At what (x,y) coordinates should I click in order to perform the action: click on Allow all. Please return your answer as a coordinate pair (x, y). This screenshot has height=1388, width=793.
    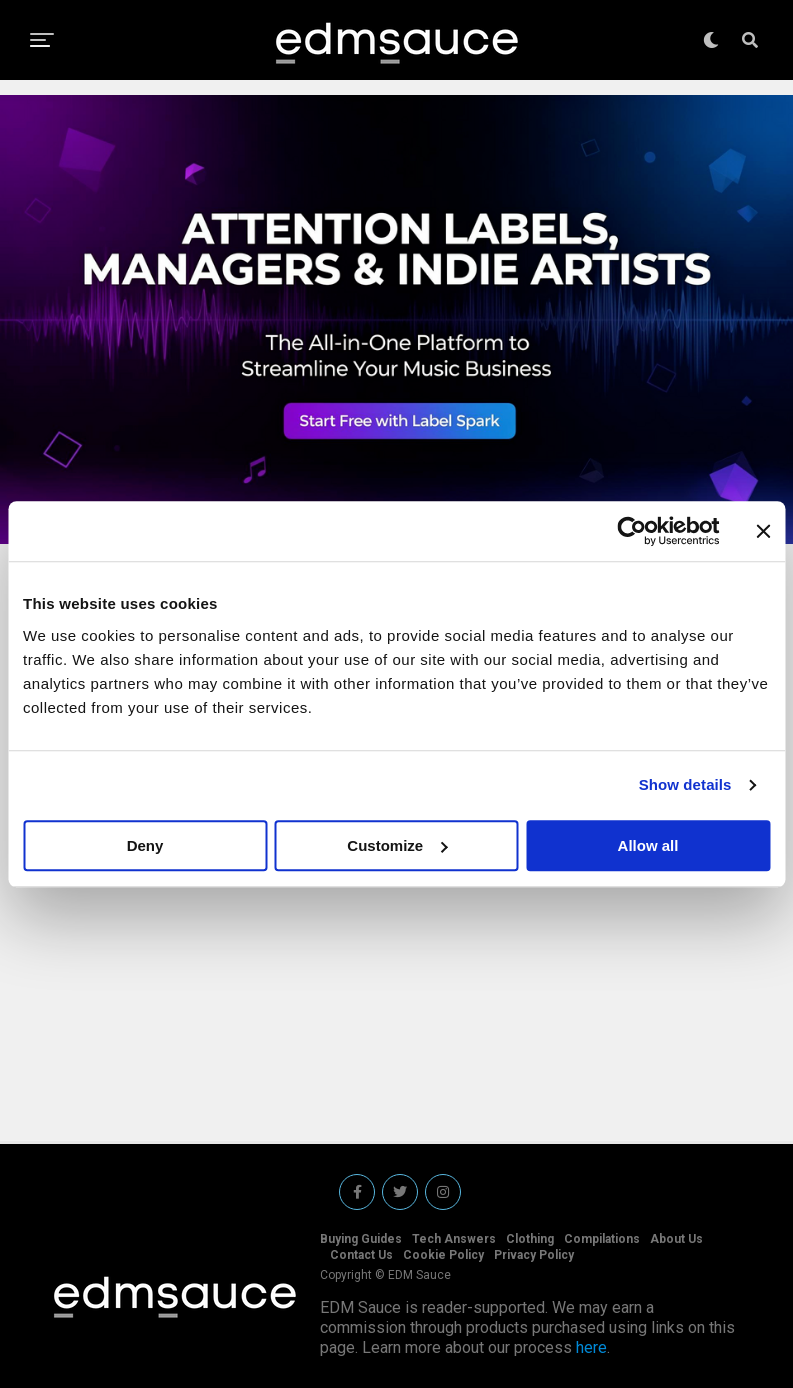
    Looking at the image, I should click on (648, 845).